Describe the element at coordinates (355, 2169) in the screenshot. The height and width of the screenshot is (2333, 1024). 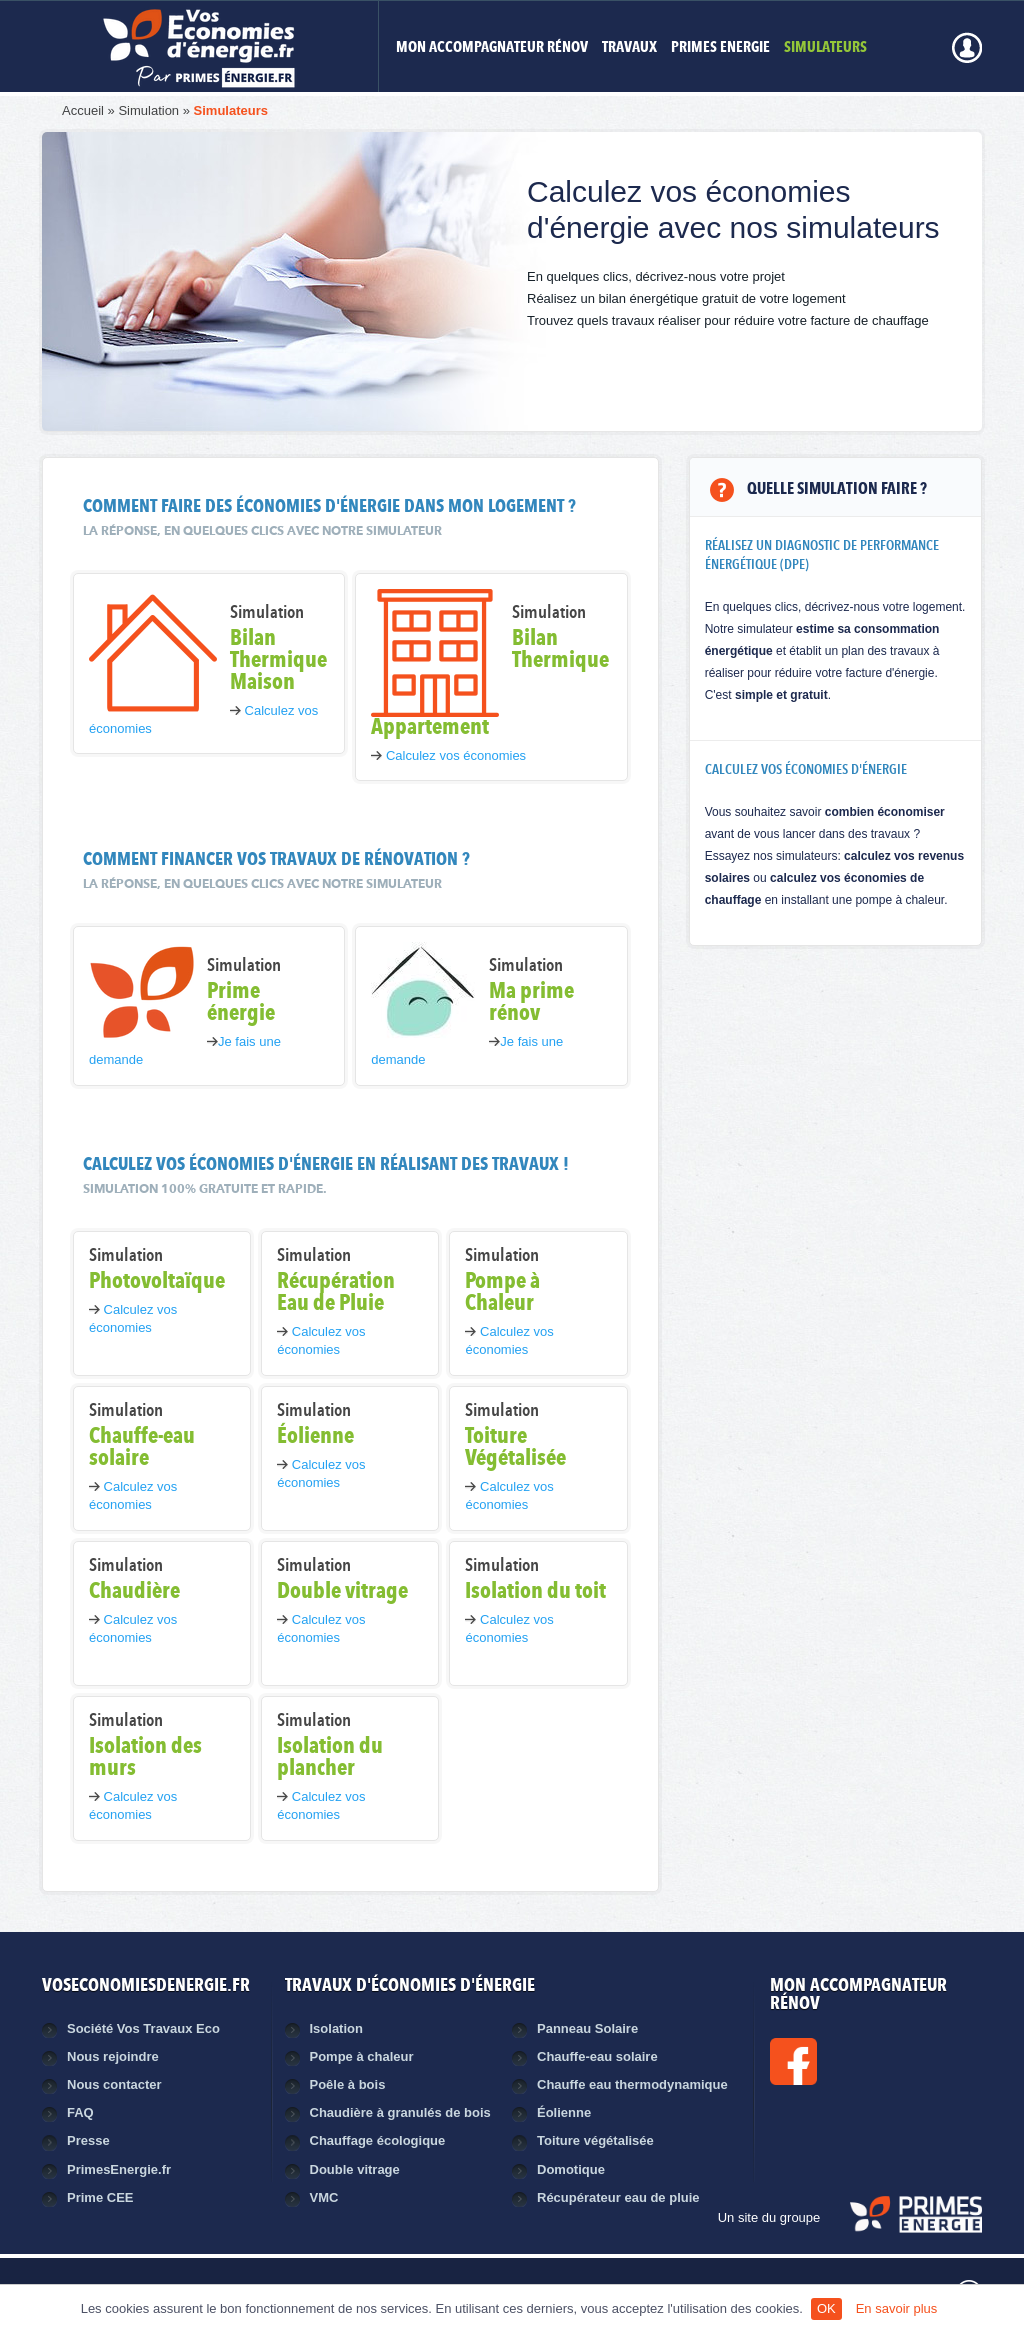
I see `Double vitrage` at that location.